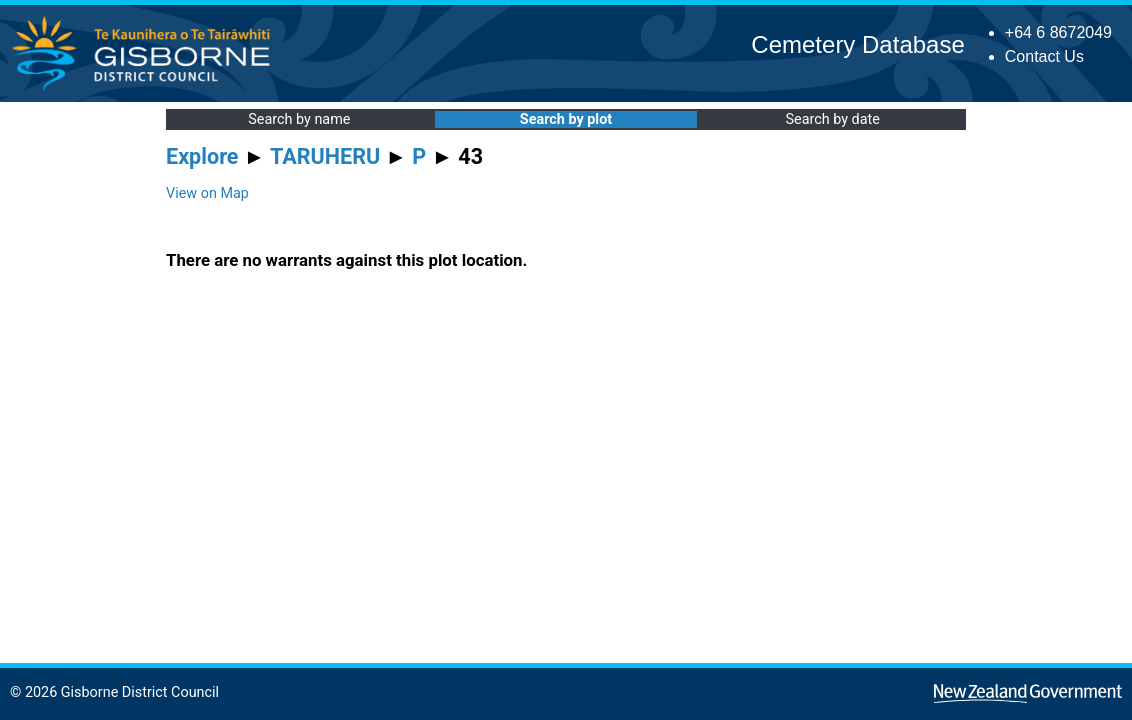 Image resolution: width=1132 pixels, height=720 pixels. I want to click on +64 6 8672049, so click(1058, 32).